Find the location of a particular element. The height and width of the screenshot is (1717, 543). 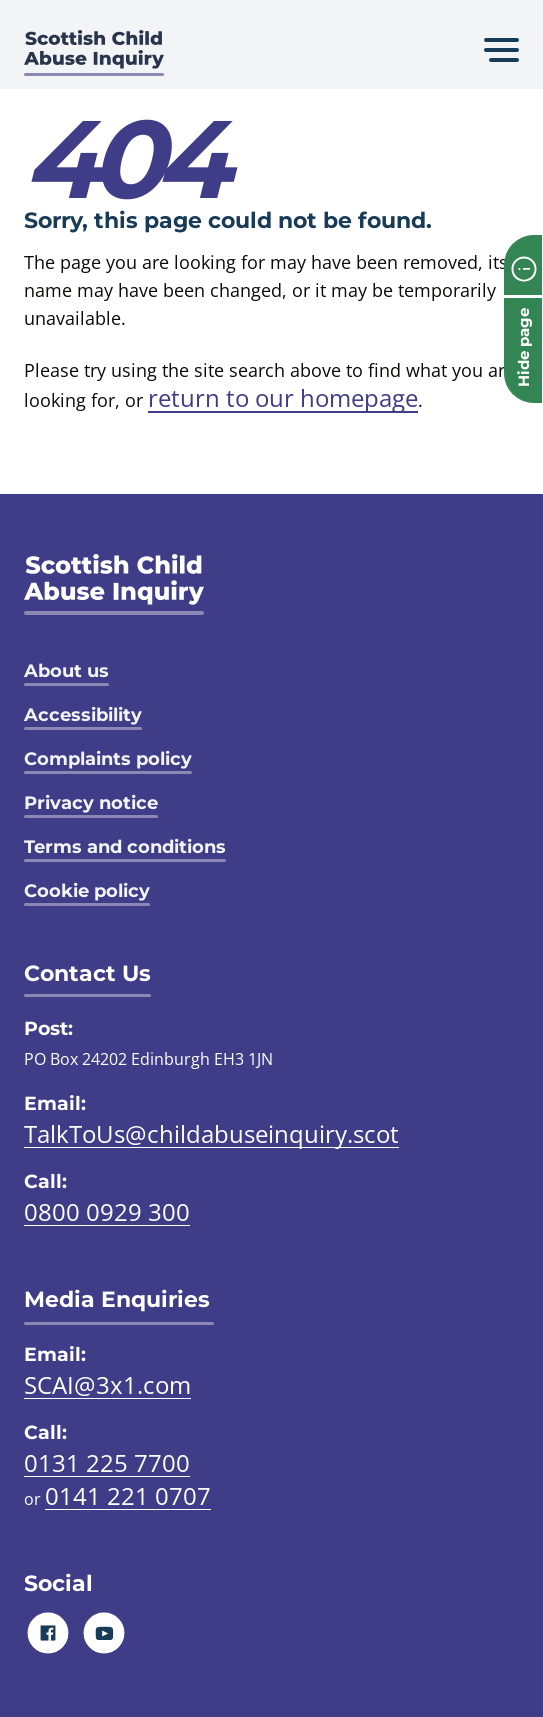

[info page] is located at coordinates (523, 265).